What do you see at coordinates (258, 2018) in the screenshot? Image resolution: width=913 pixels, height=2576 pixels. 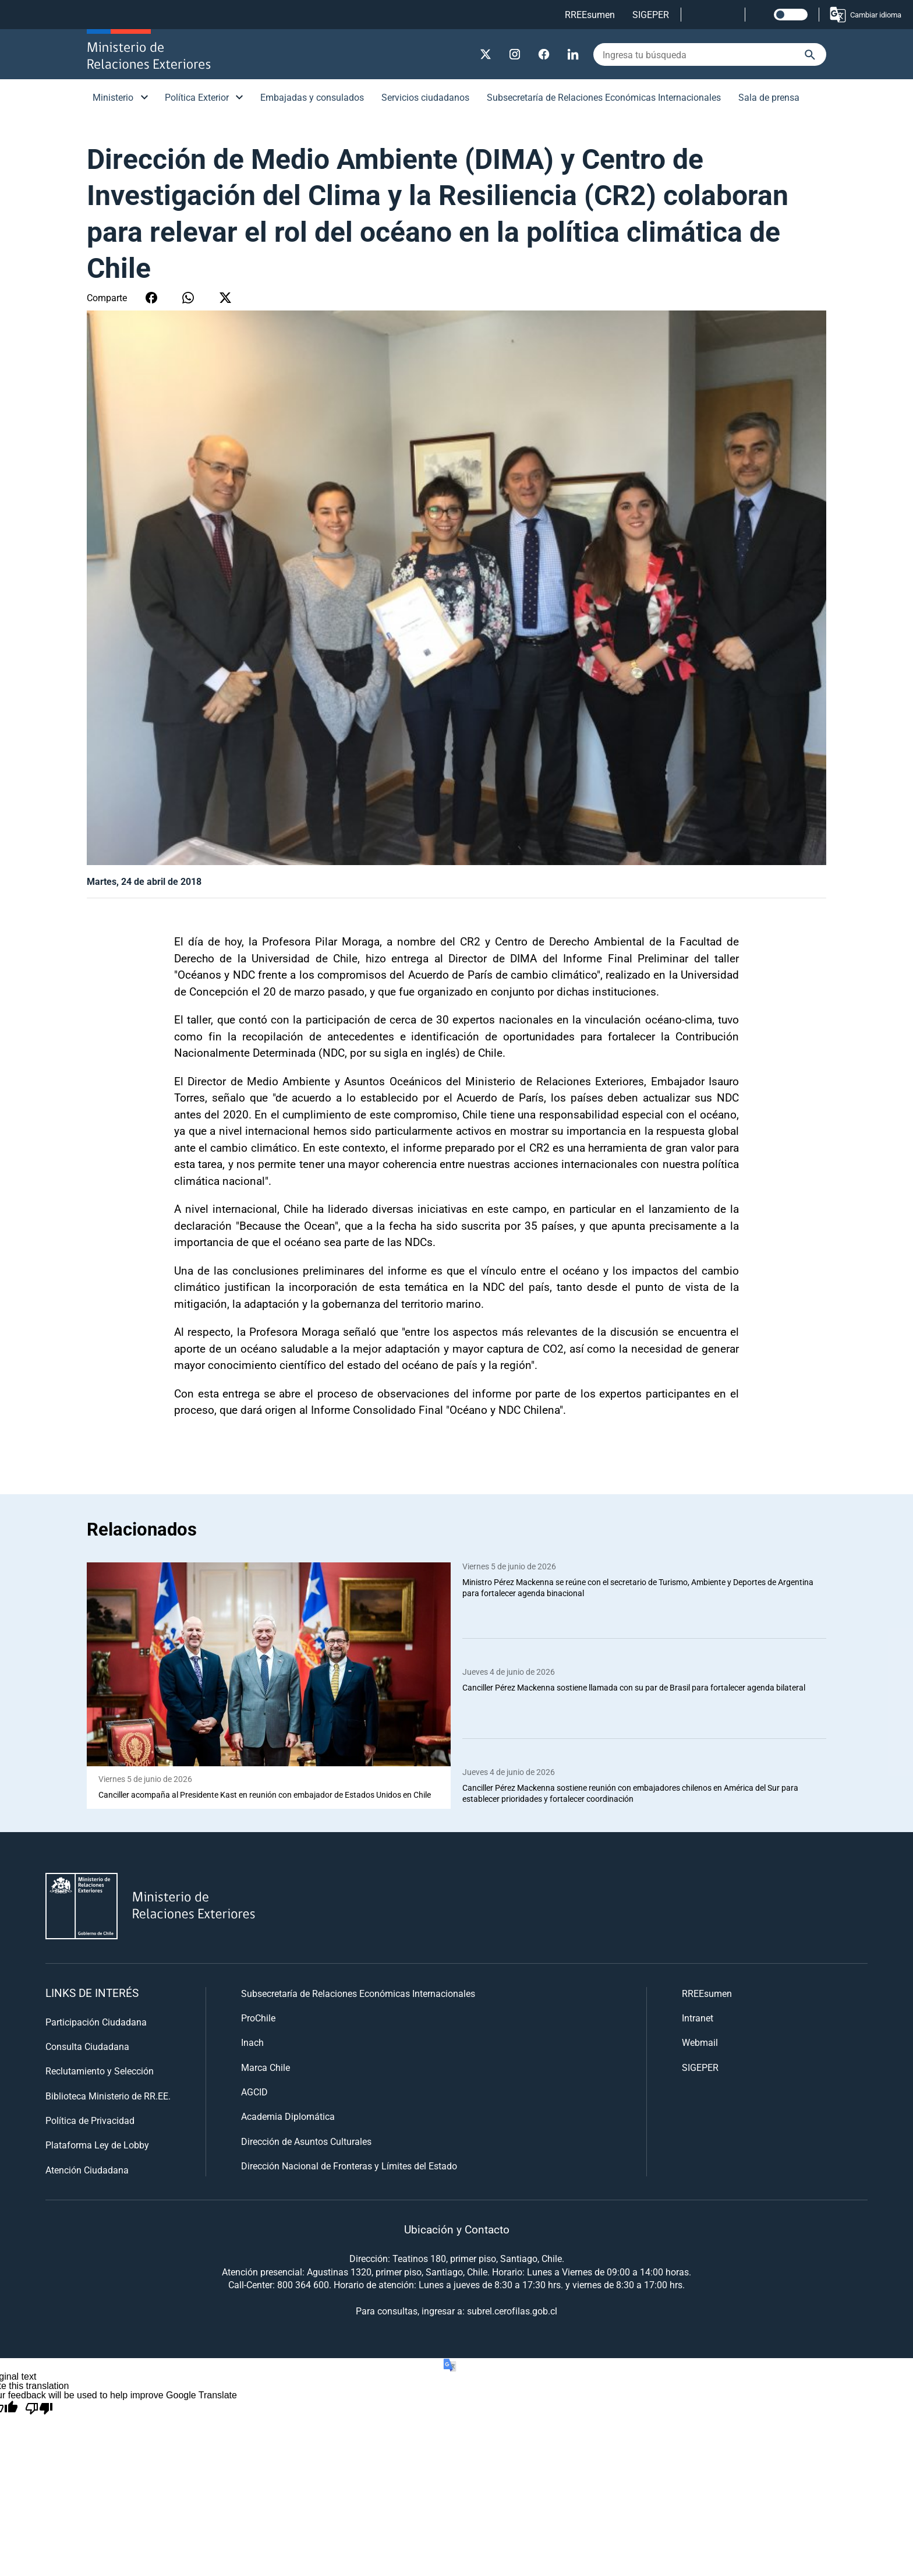 I see `ProChile` at bounding box center [258, 2018].